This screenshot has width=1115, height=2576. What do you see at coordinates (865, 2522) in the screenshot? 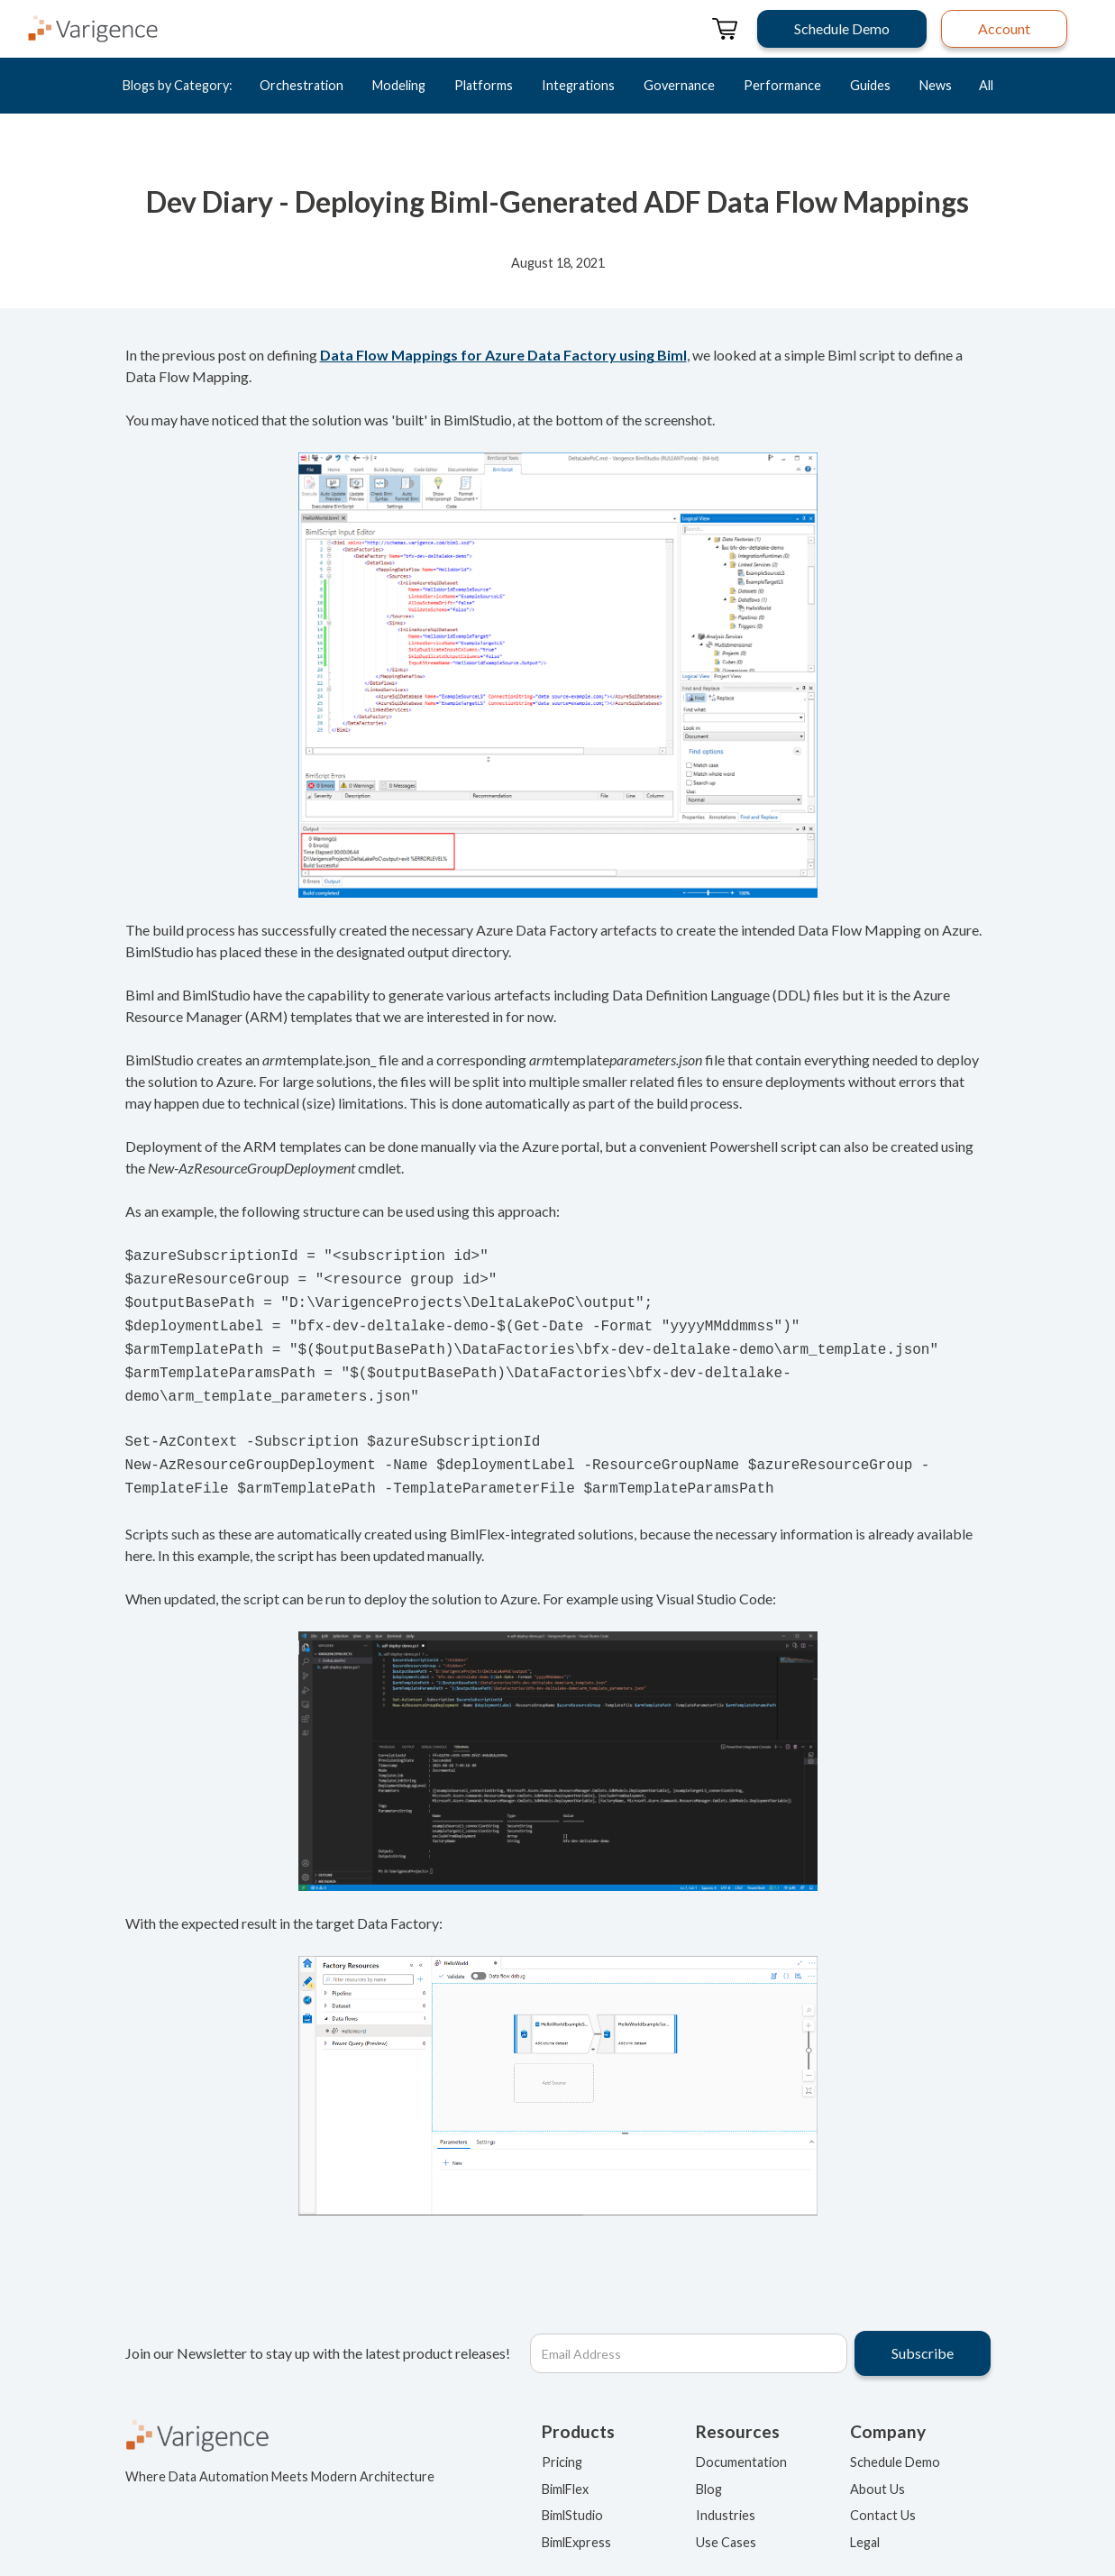
I see `Legal` at bounding box center [865, 2522].